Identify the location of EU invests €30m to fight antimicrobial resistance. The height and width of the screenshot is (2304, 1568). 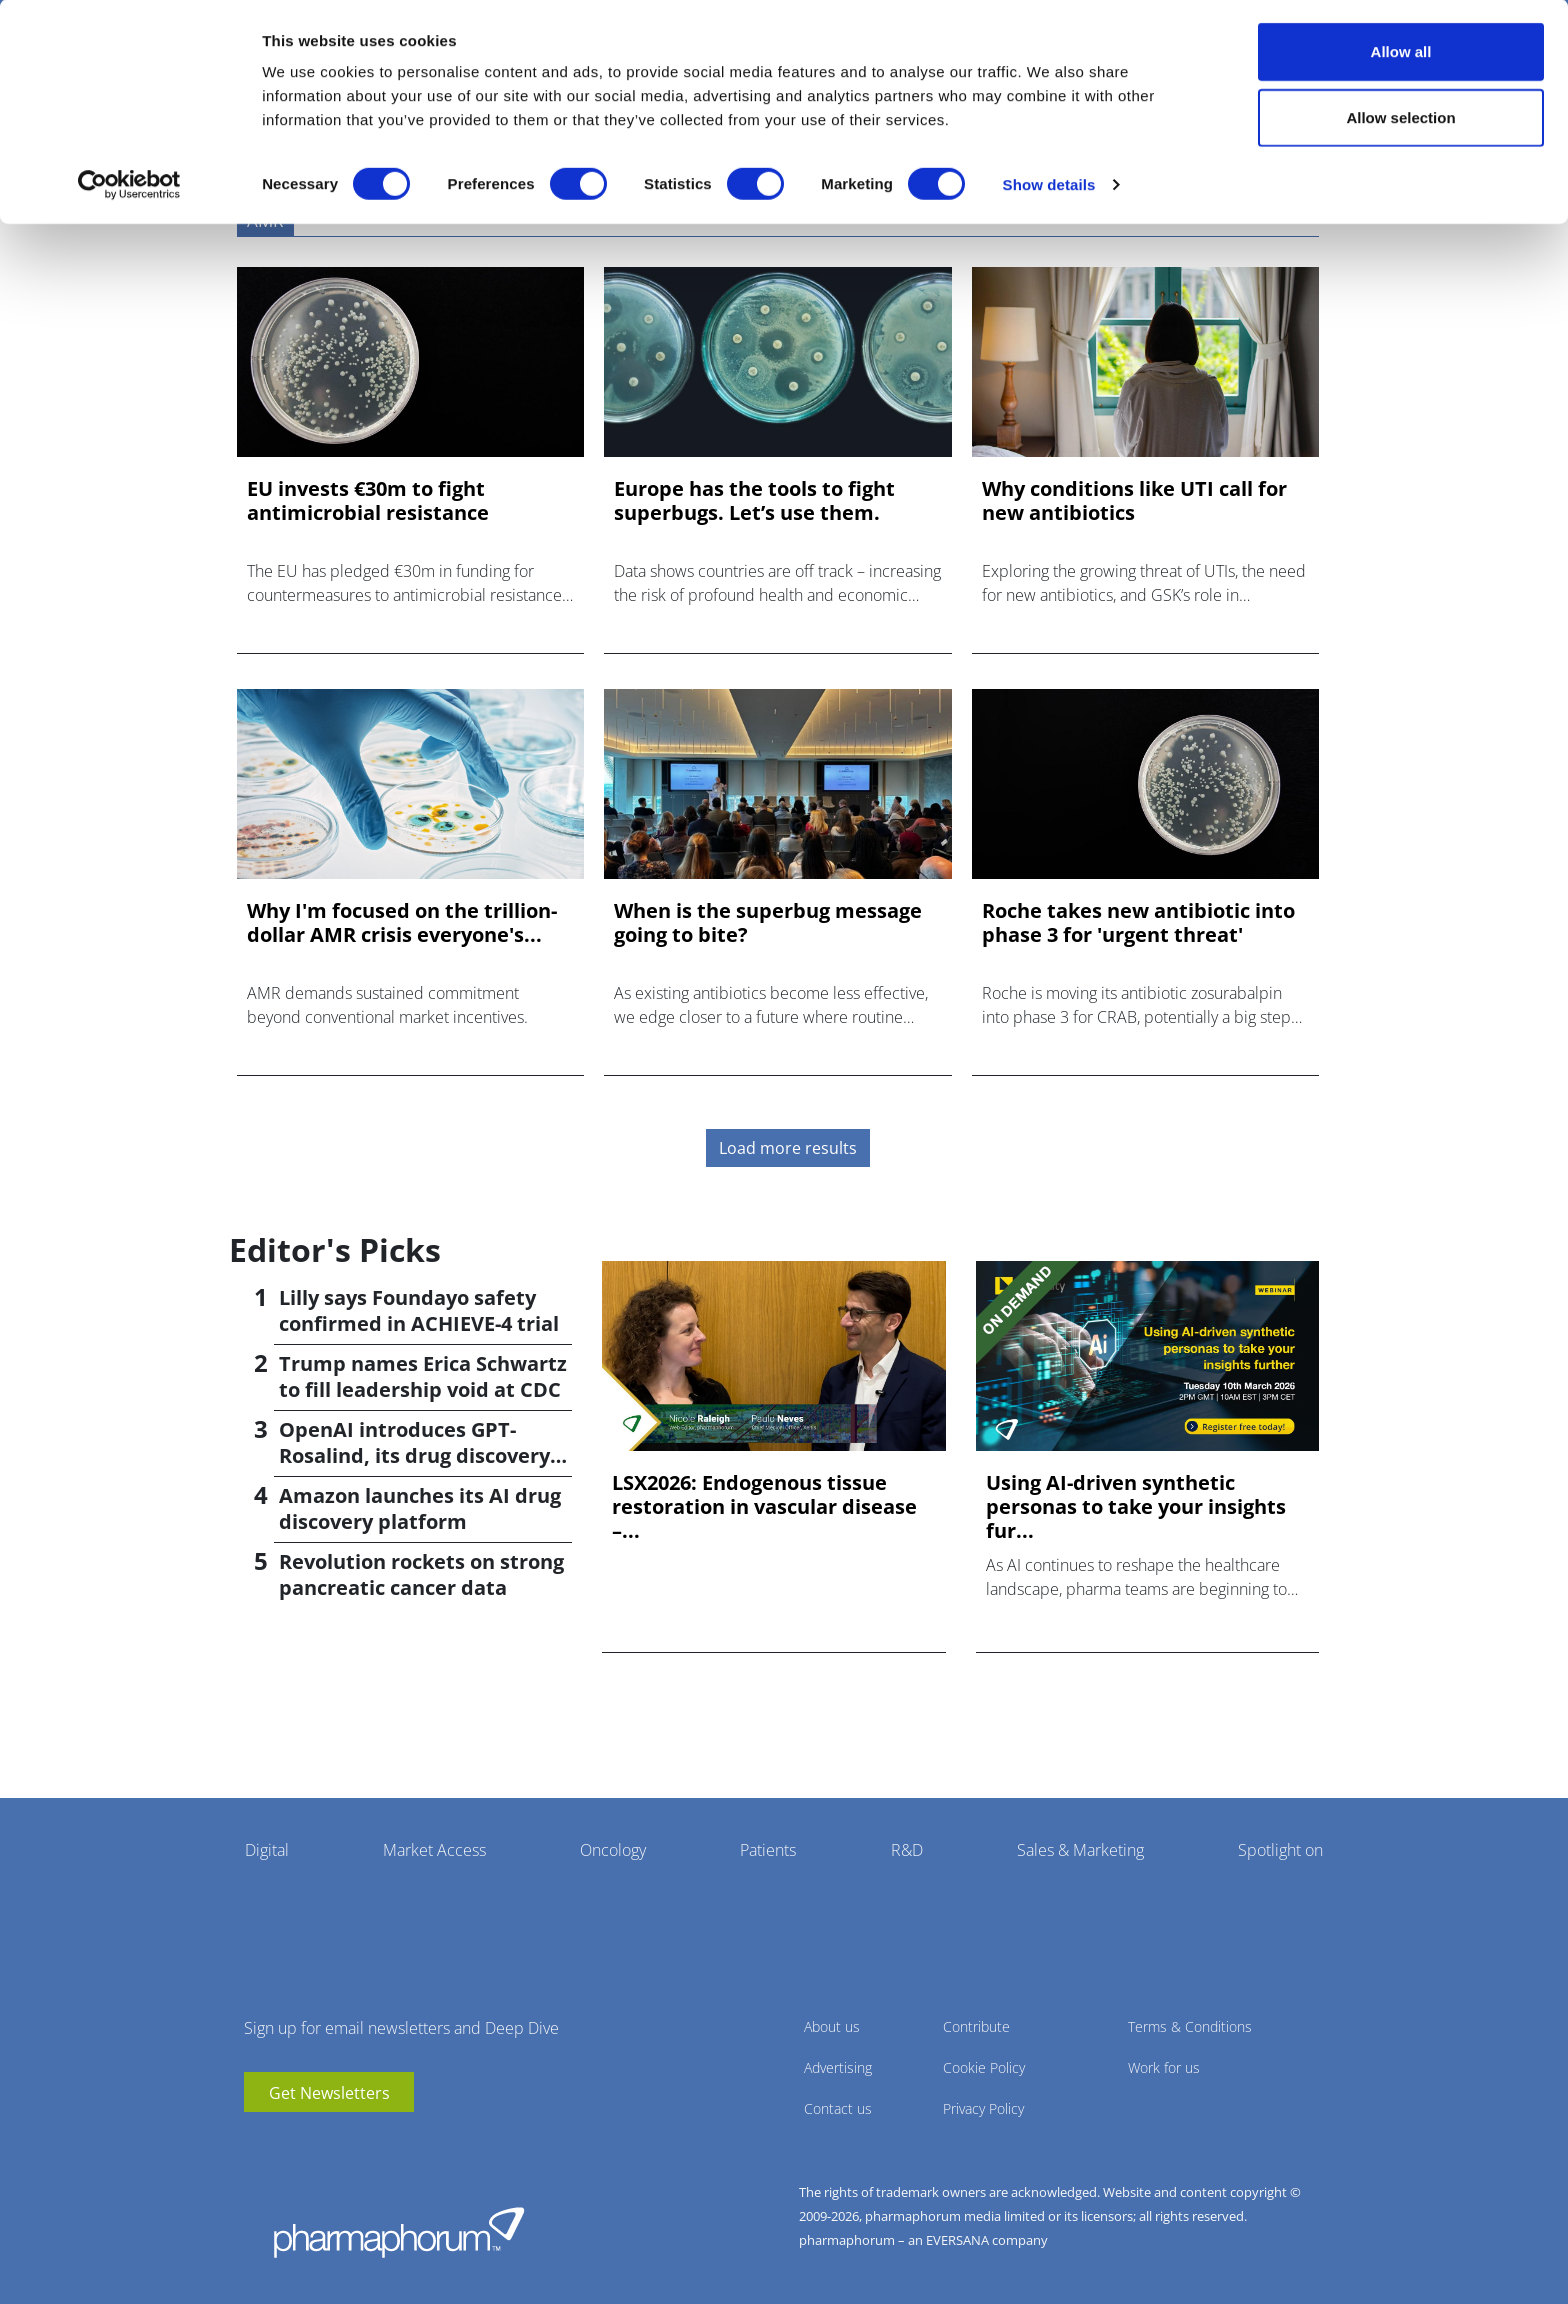
(368, 501).